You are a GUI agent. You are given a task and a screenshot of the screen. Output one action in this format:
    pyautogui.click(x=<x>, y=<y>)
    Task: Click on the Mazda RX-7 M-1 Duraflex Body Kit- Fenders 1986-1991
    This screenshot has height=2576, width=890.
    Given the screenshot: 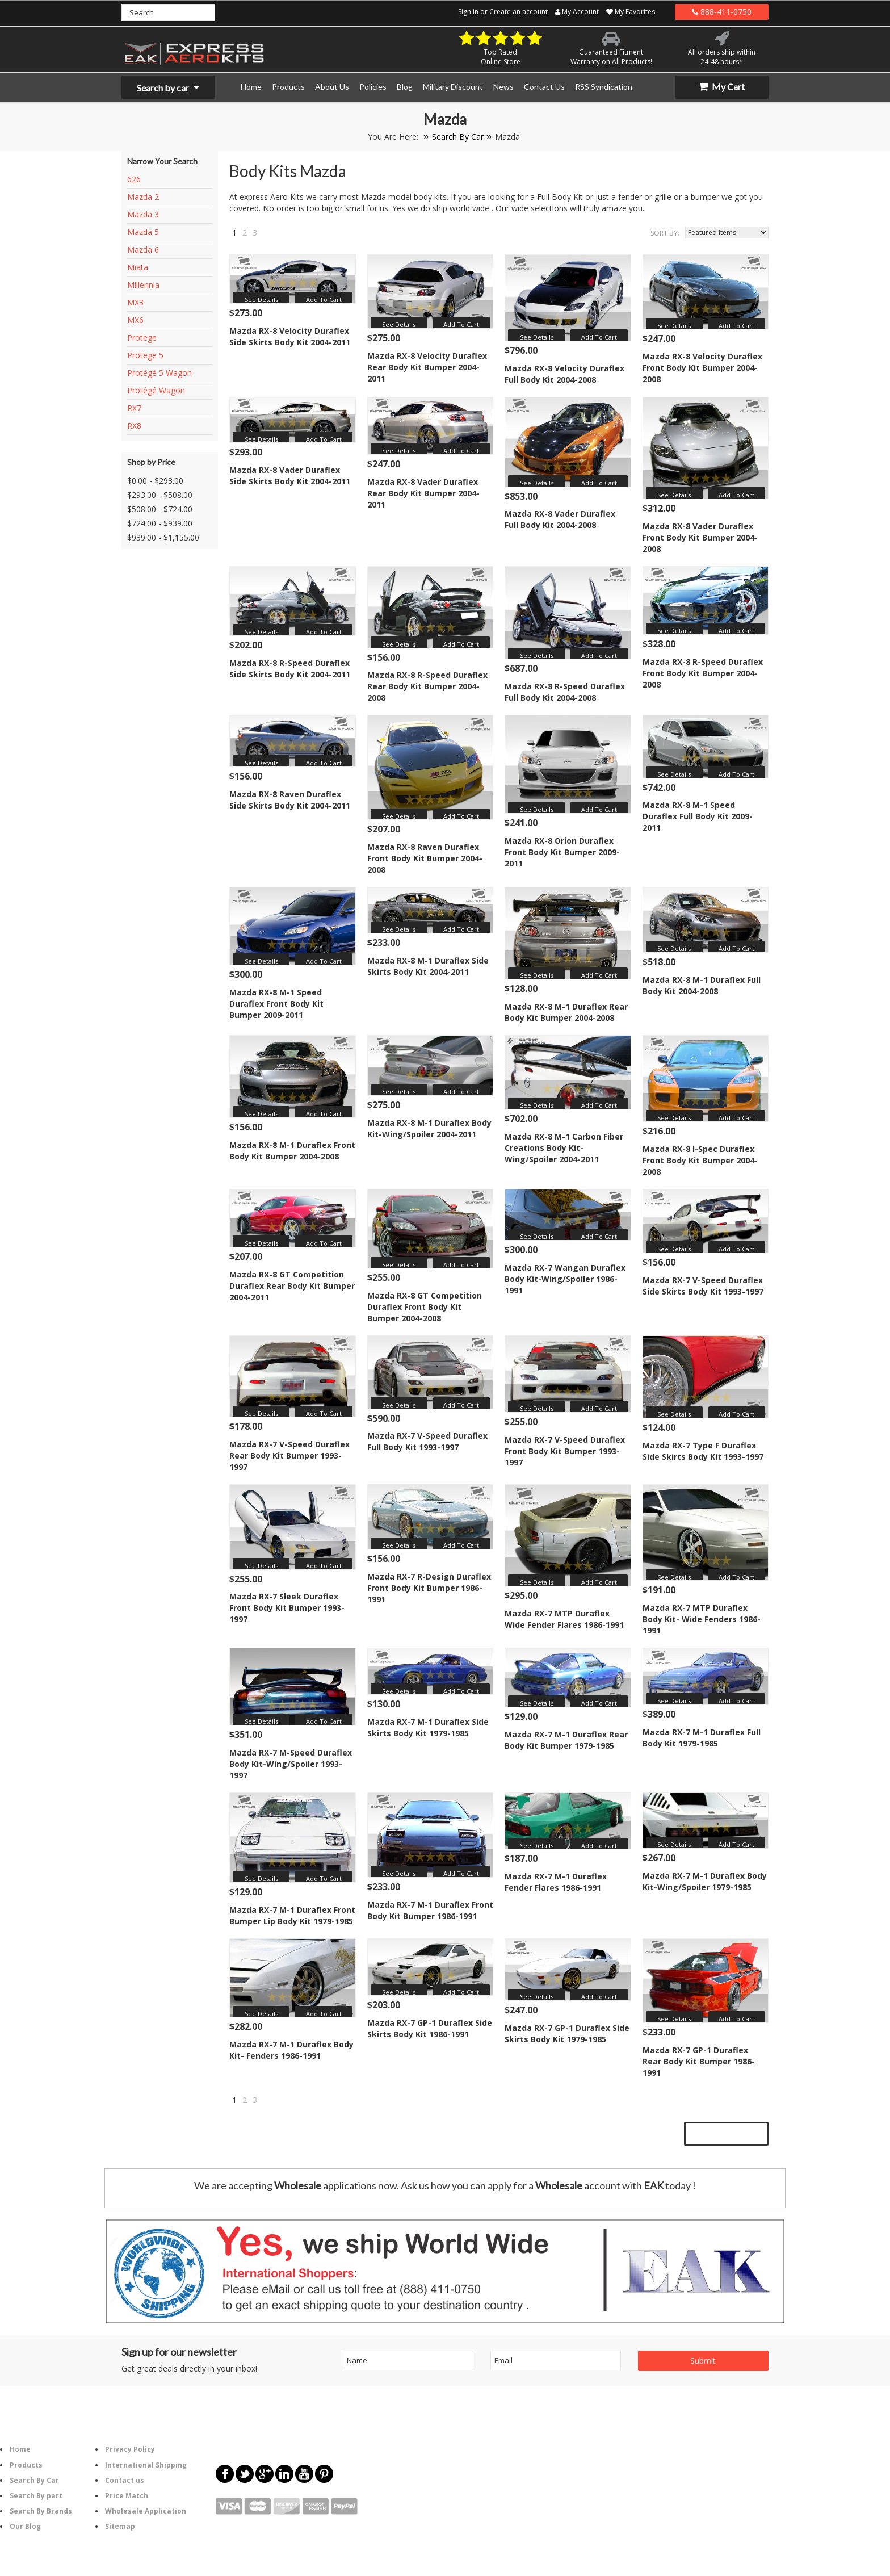 What is the action you would take?
    pyautogui.click(x=291, y=2050)
    